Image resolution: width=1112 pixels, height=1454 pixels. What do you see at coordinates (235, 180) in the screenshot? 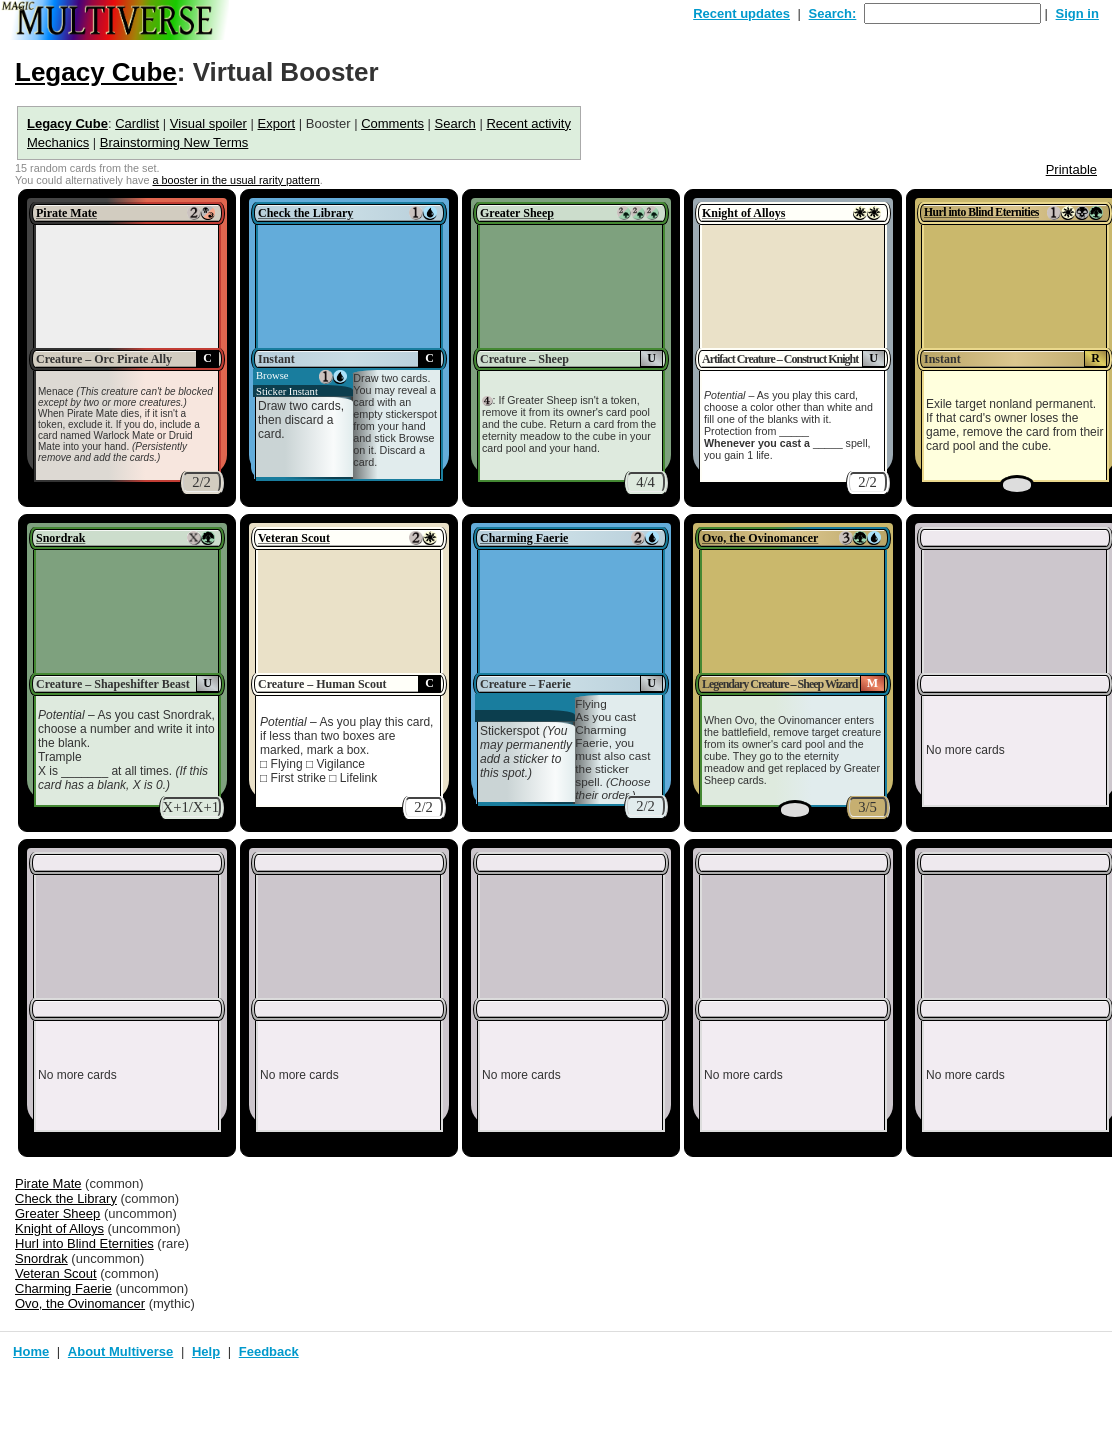
I see `a booster in the usual rarity pattern` at bounding box center [235, 180].